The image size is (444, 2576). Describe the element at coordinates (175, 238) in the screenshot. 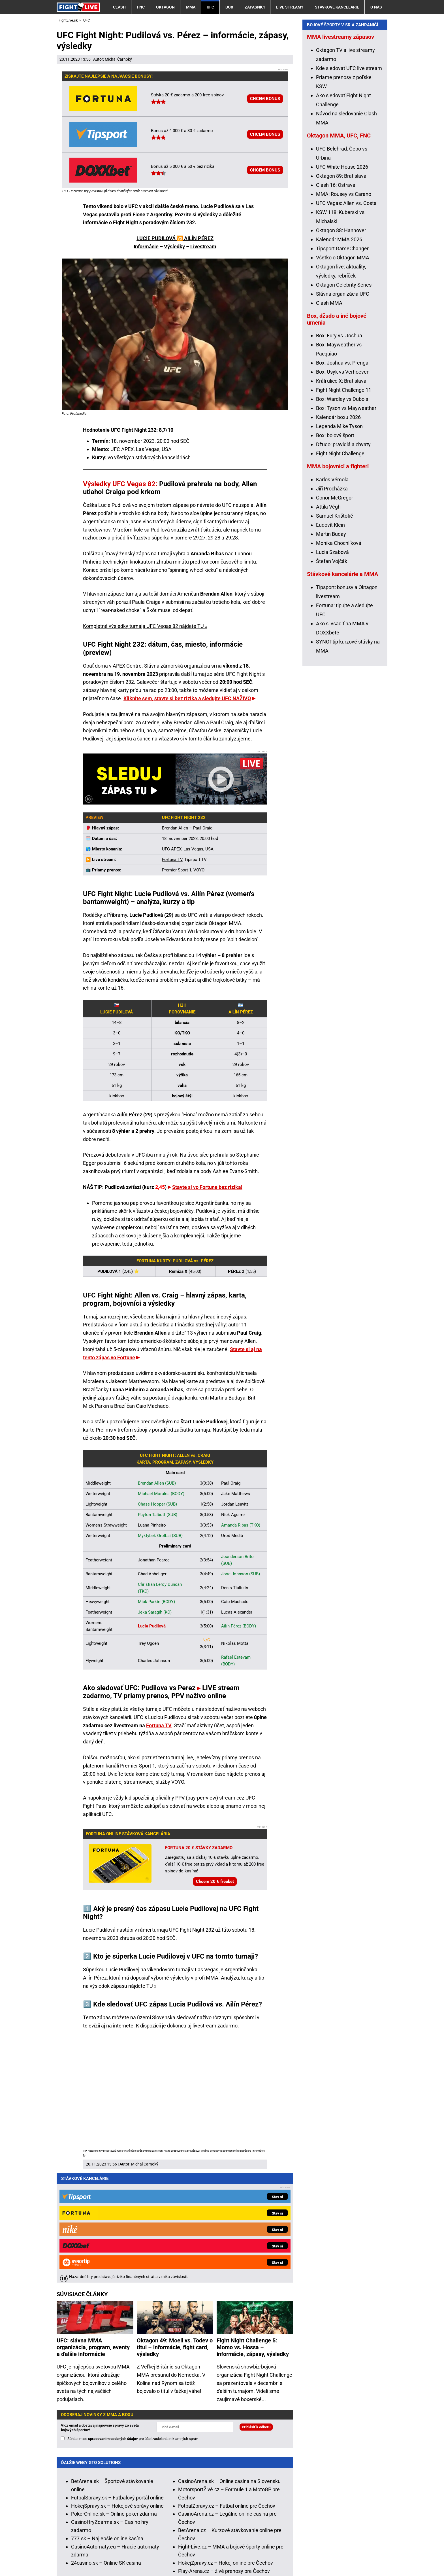

I see `LUCIE PUDILOVÁ 🆚 AILÍN PÉREZ` at that location.